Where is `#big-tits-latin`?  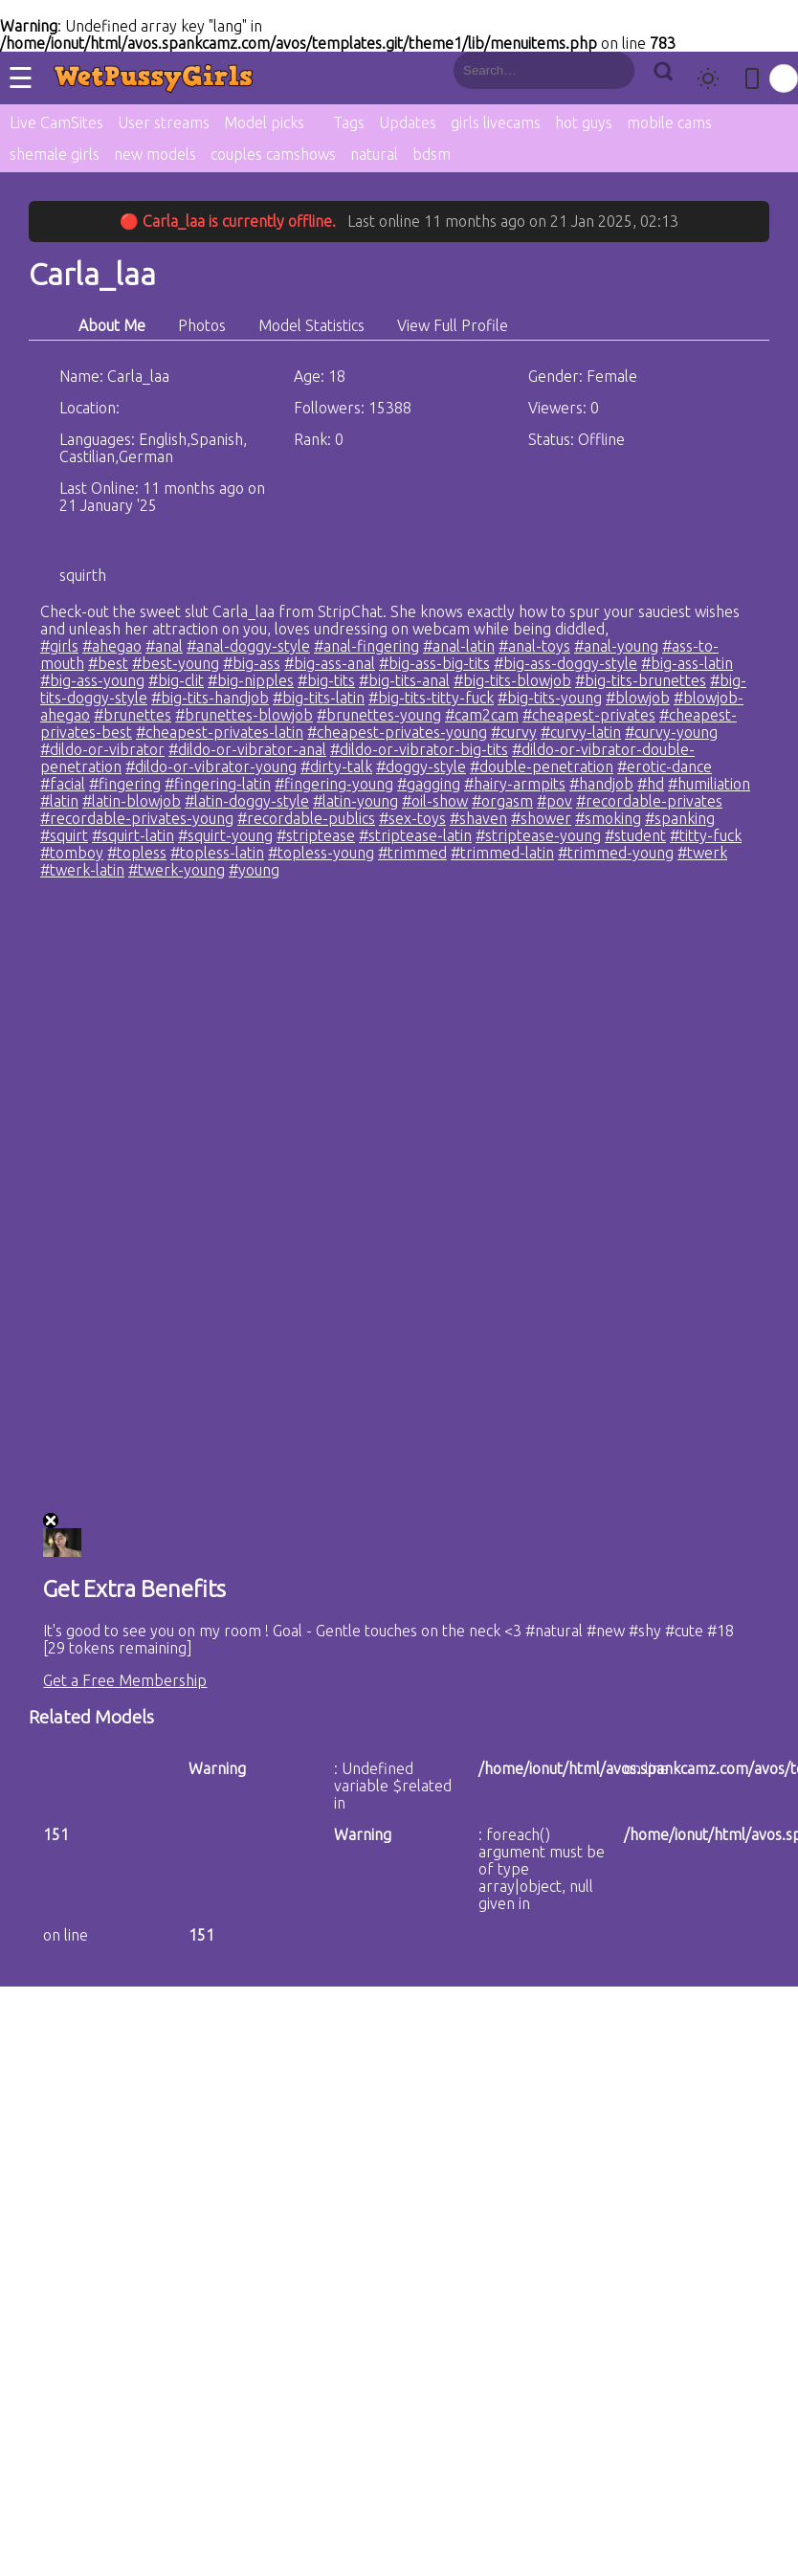 #big-tits-latin is located at coordinates (319, 697).